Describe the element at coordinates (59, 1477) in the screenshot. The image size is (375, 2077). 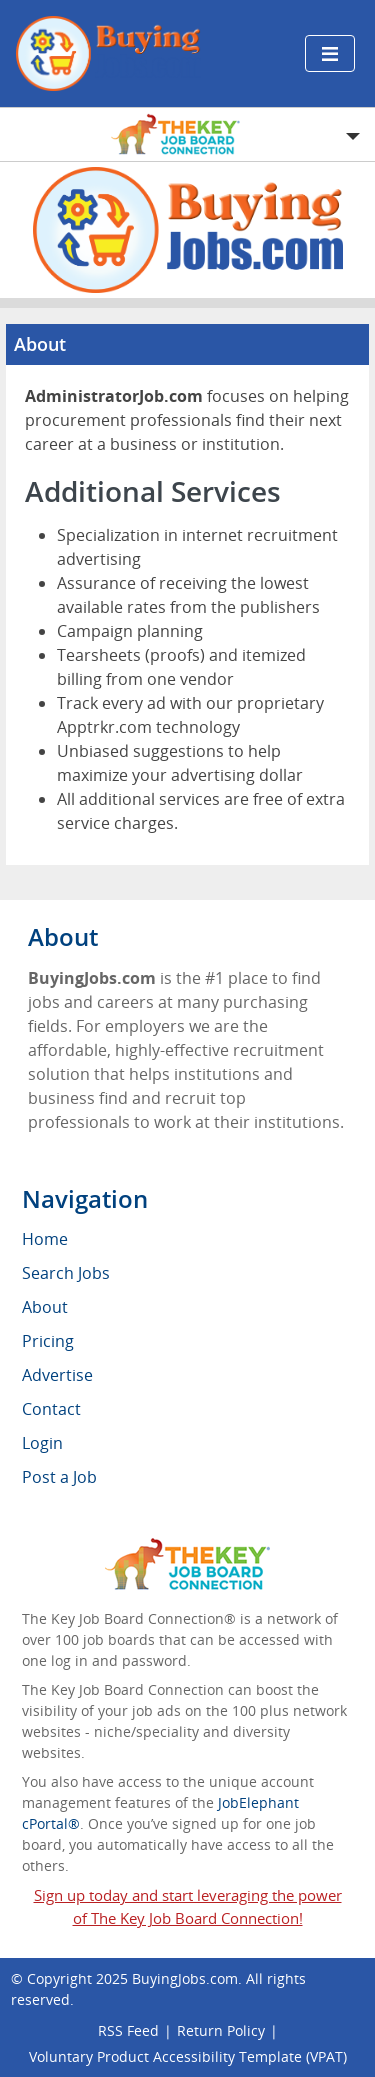
I see `Post a Job [menuitem]` at that location.